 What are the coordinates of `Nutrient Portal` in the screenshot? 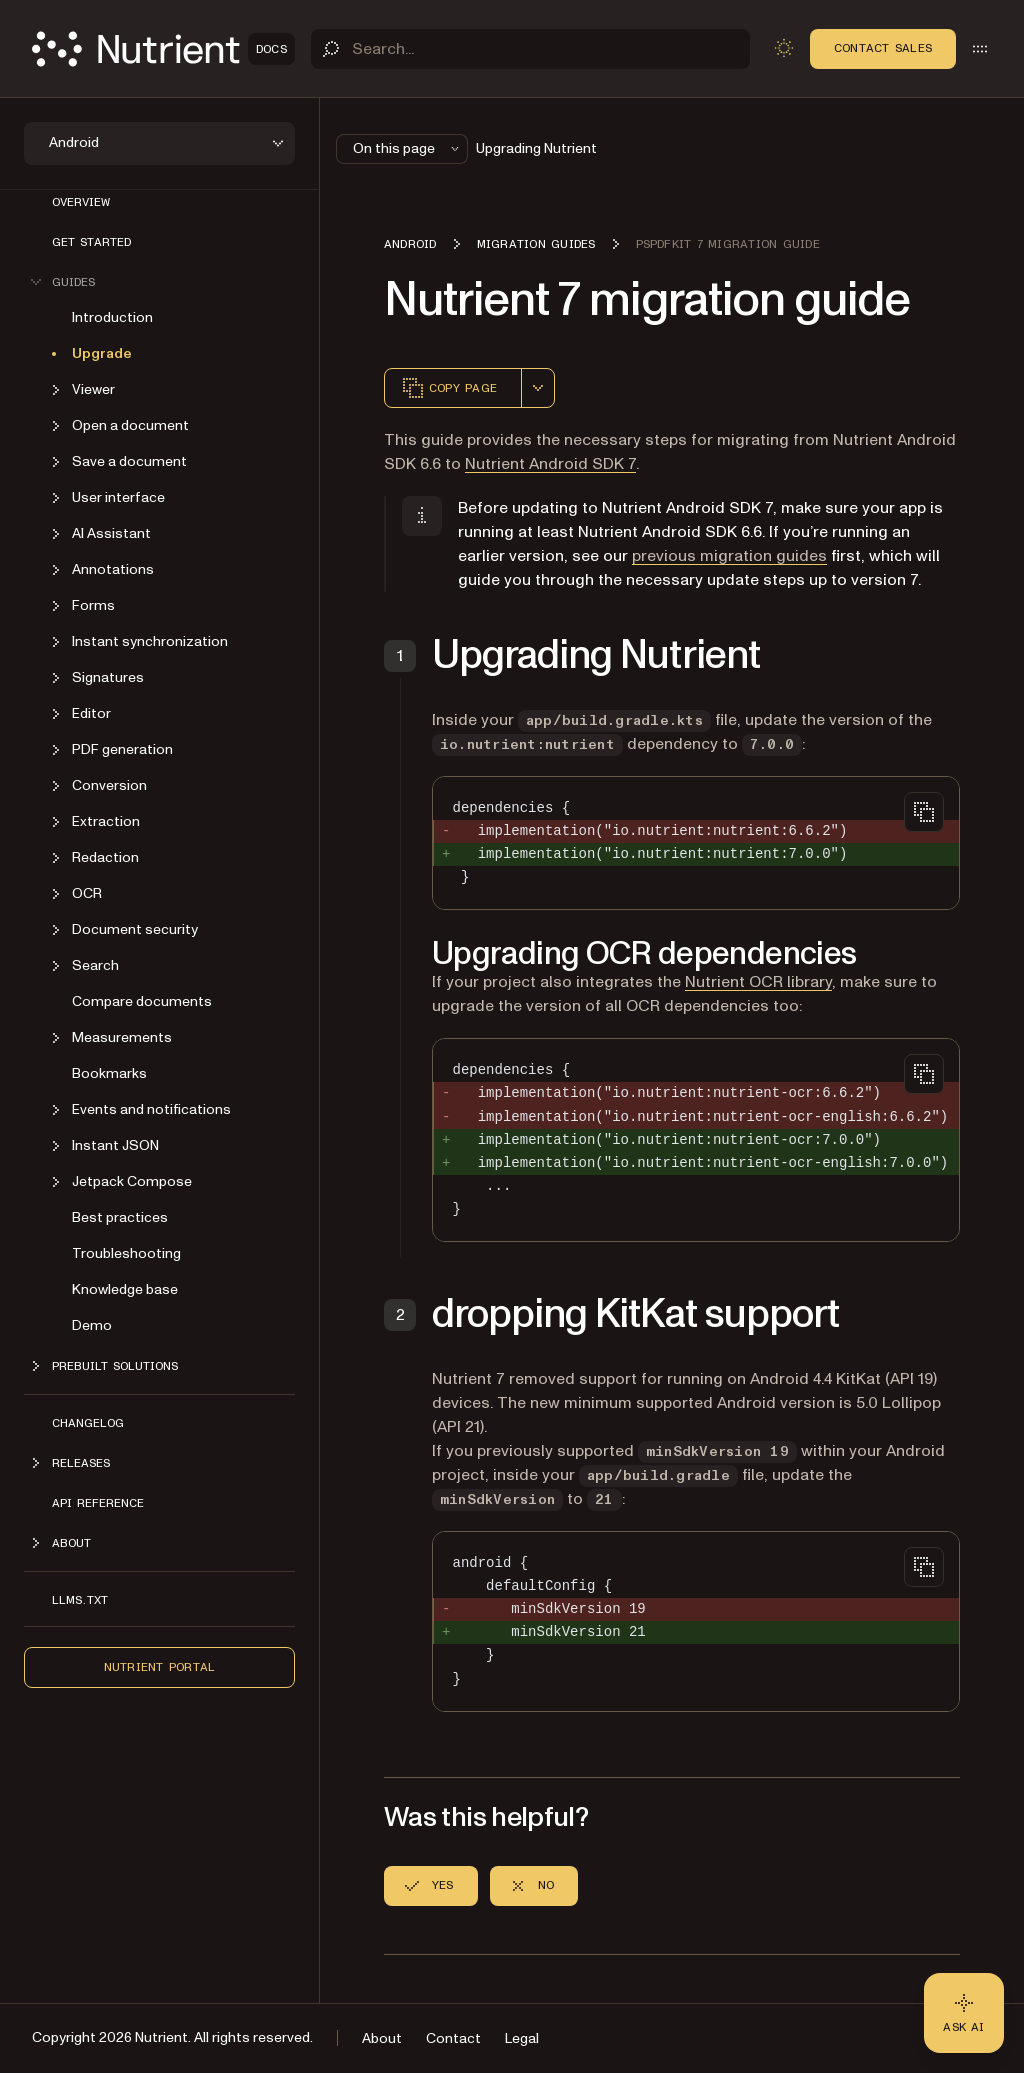 It's located at (160, 1667).